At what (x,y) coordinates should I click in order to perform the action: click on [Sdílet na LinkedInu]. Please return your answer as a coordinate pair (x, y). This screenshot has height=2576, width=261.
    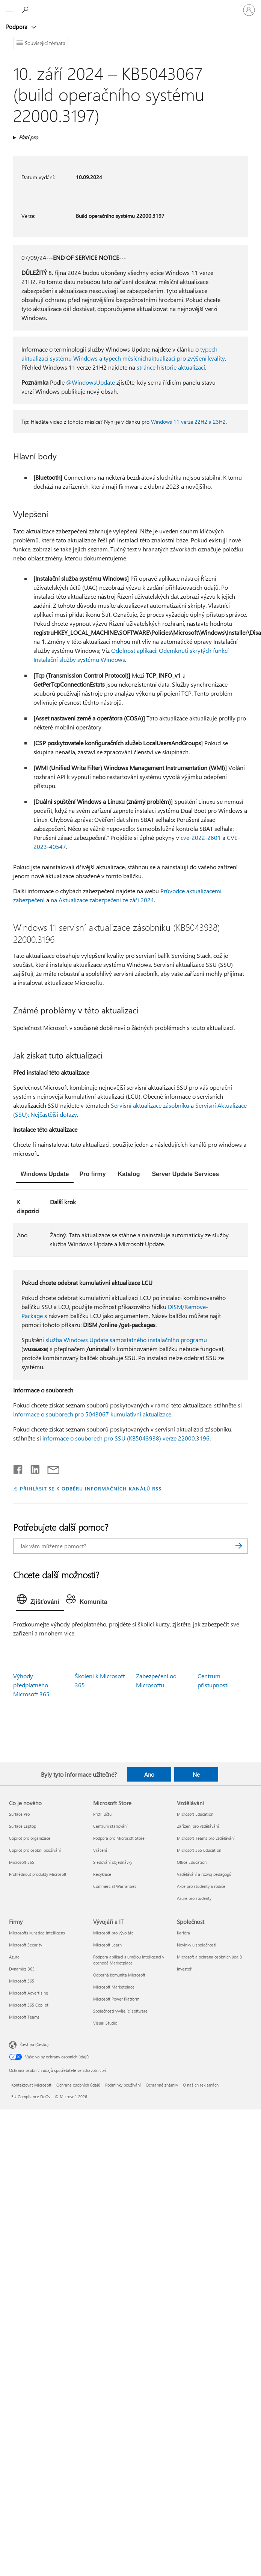
    Looking at the image, I should click on (32, 1468).